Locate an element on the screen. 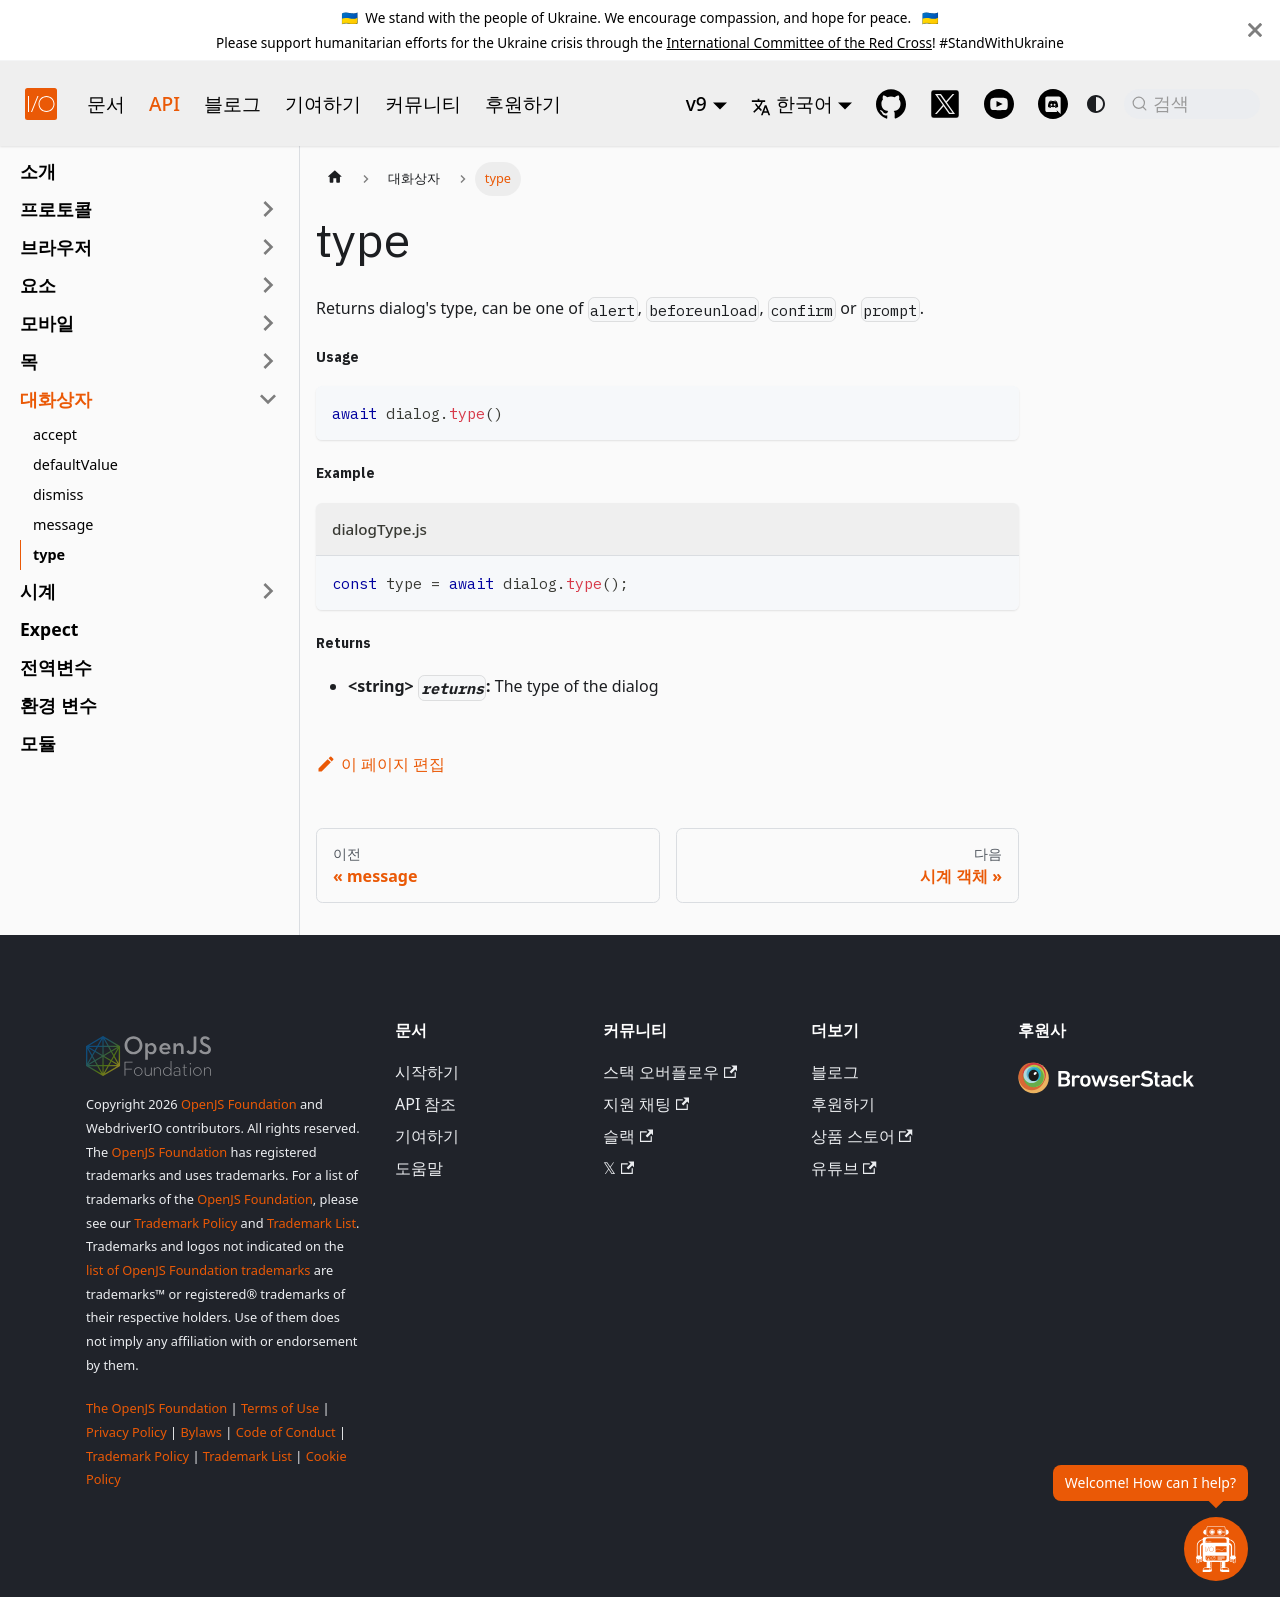 The width and height of the screenshot is (1280, 1597). [사이드바 카테고리 '시계' 확장] is located at coordinates (268, 591).